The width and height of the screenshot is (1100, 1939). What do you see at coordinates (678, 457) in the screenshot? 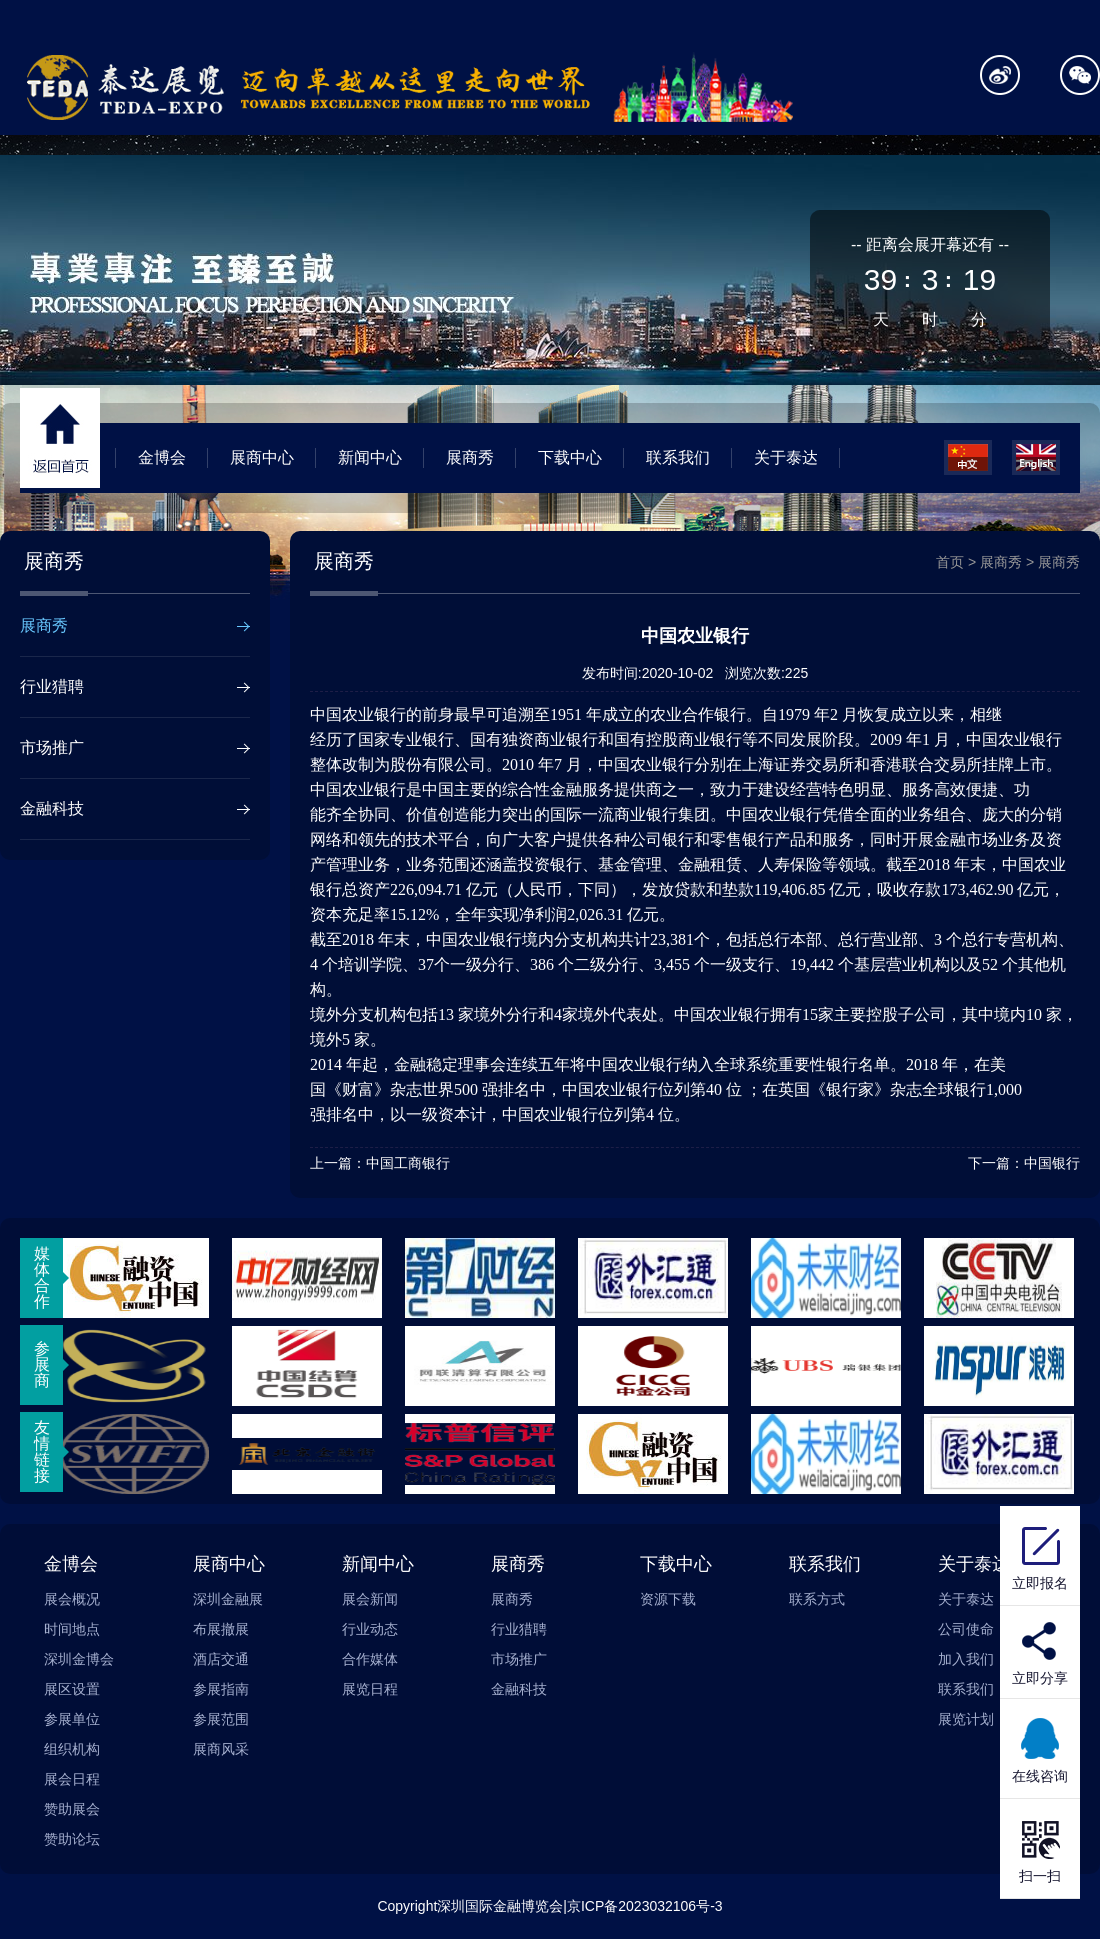
I see `联系我们` at bounding box center [678, 457].